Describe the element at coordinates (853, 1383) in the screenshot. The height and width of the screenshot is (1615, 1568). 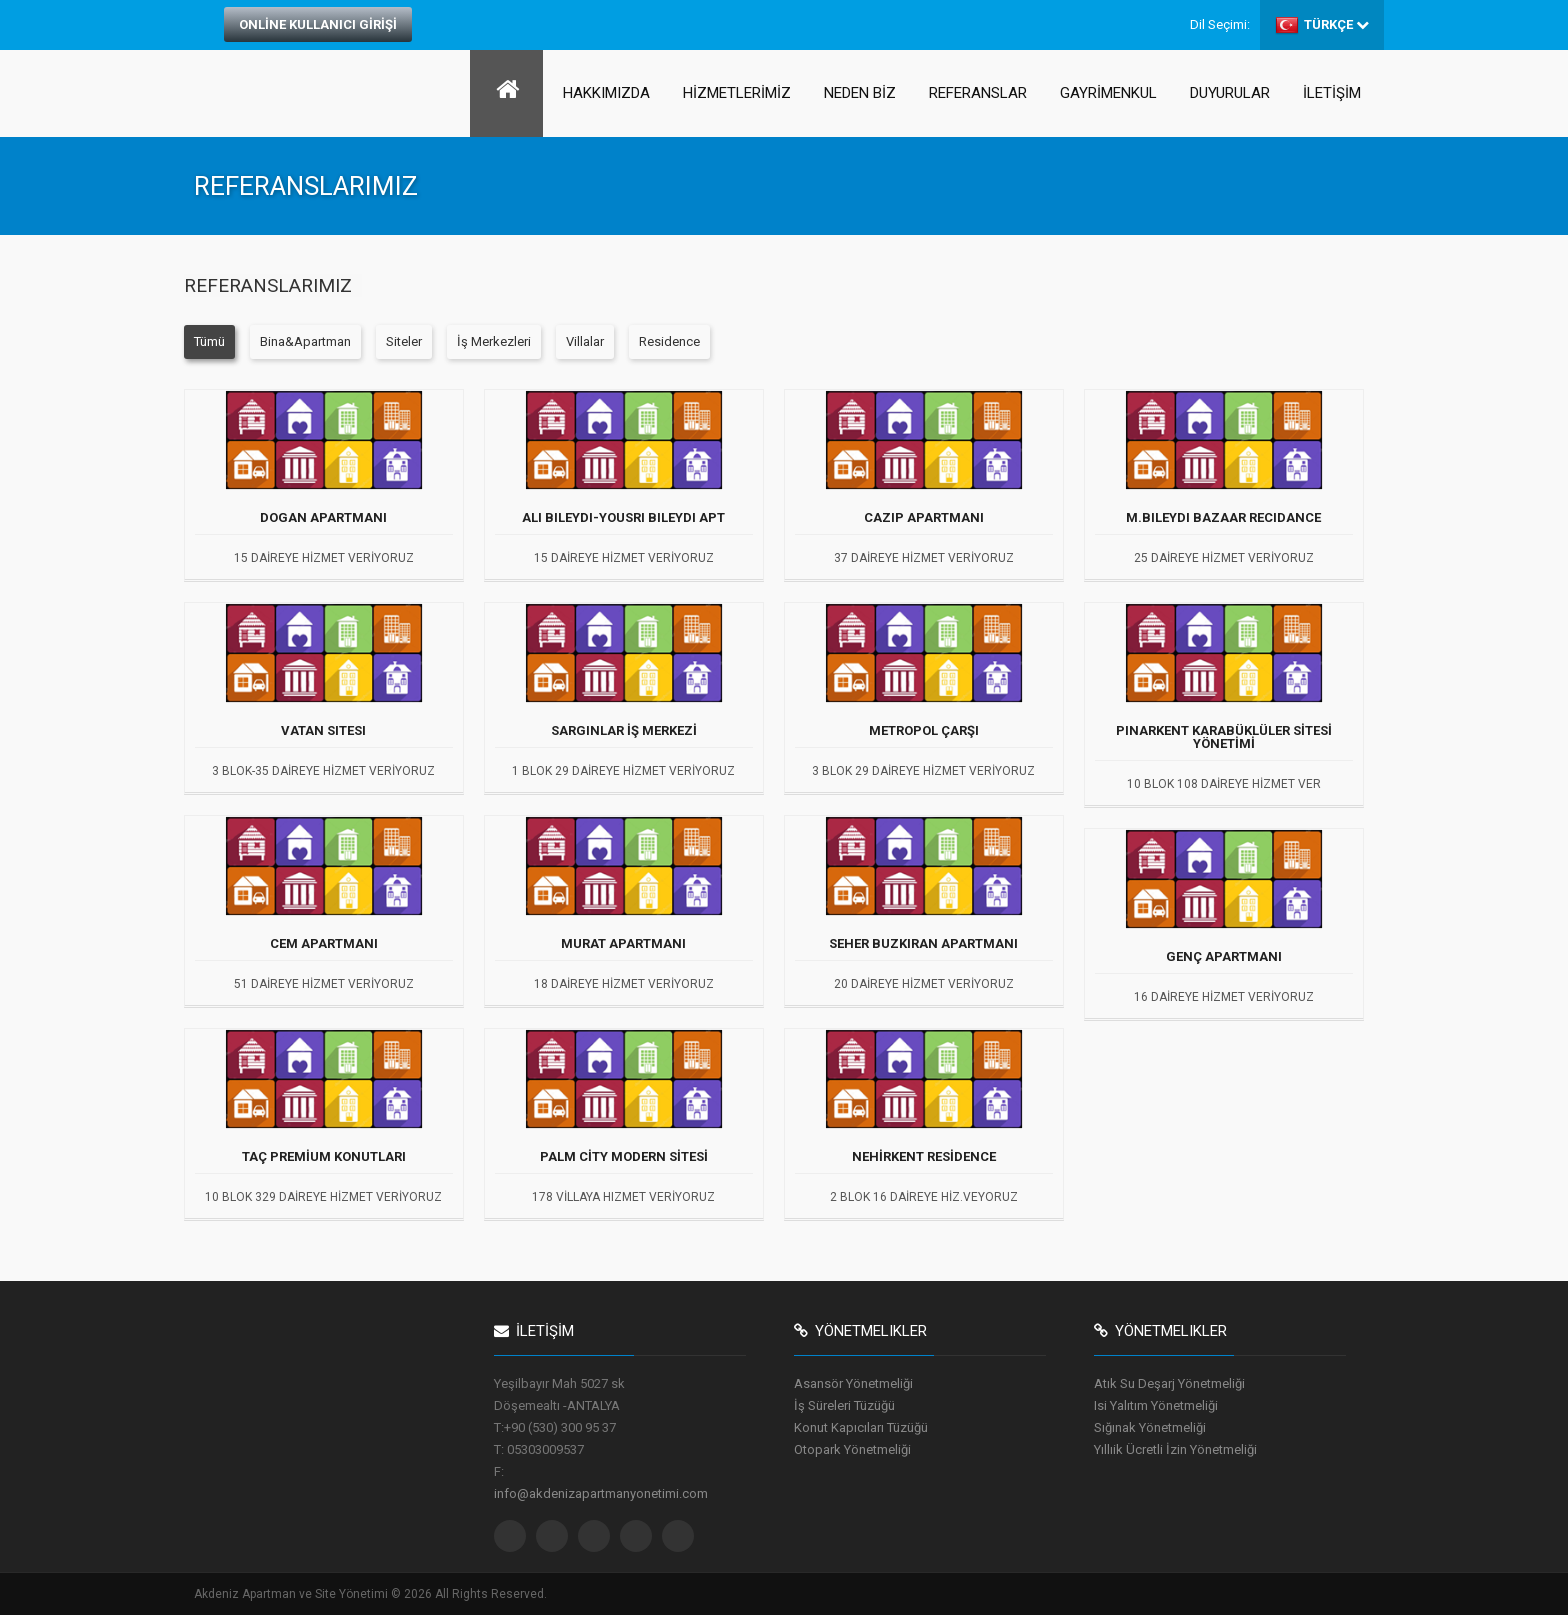
I see `Asansör Yönetmeliği` at that location.